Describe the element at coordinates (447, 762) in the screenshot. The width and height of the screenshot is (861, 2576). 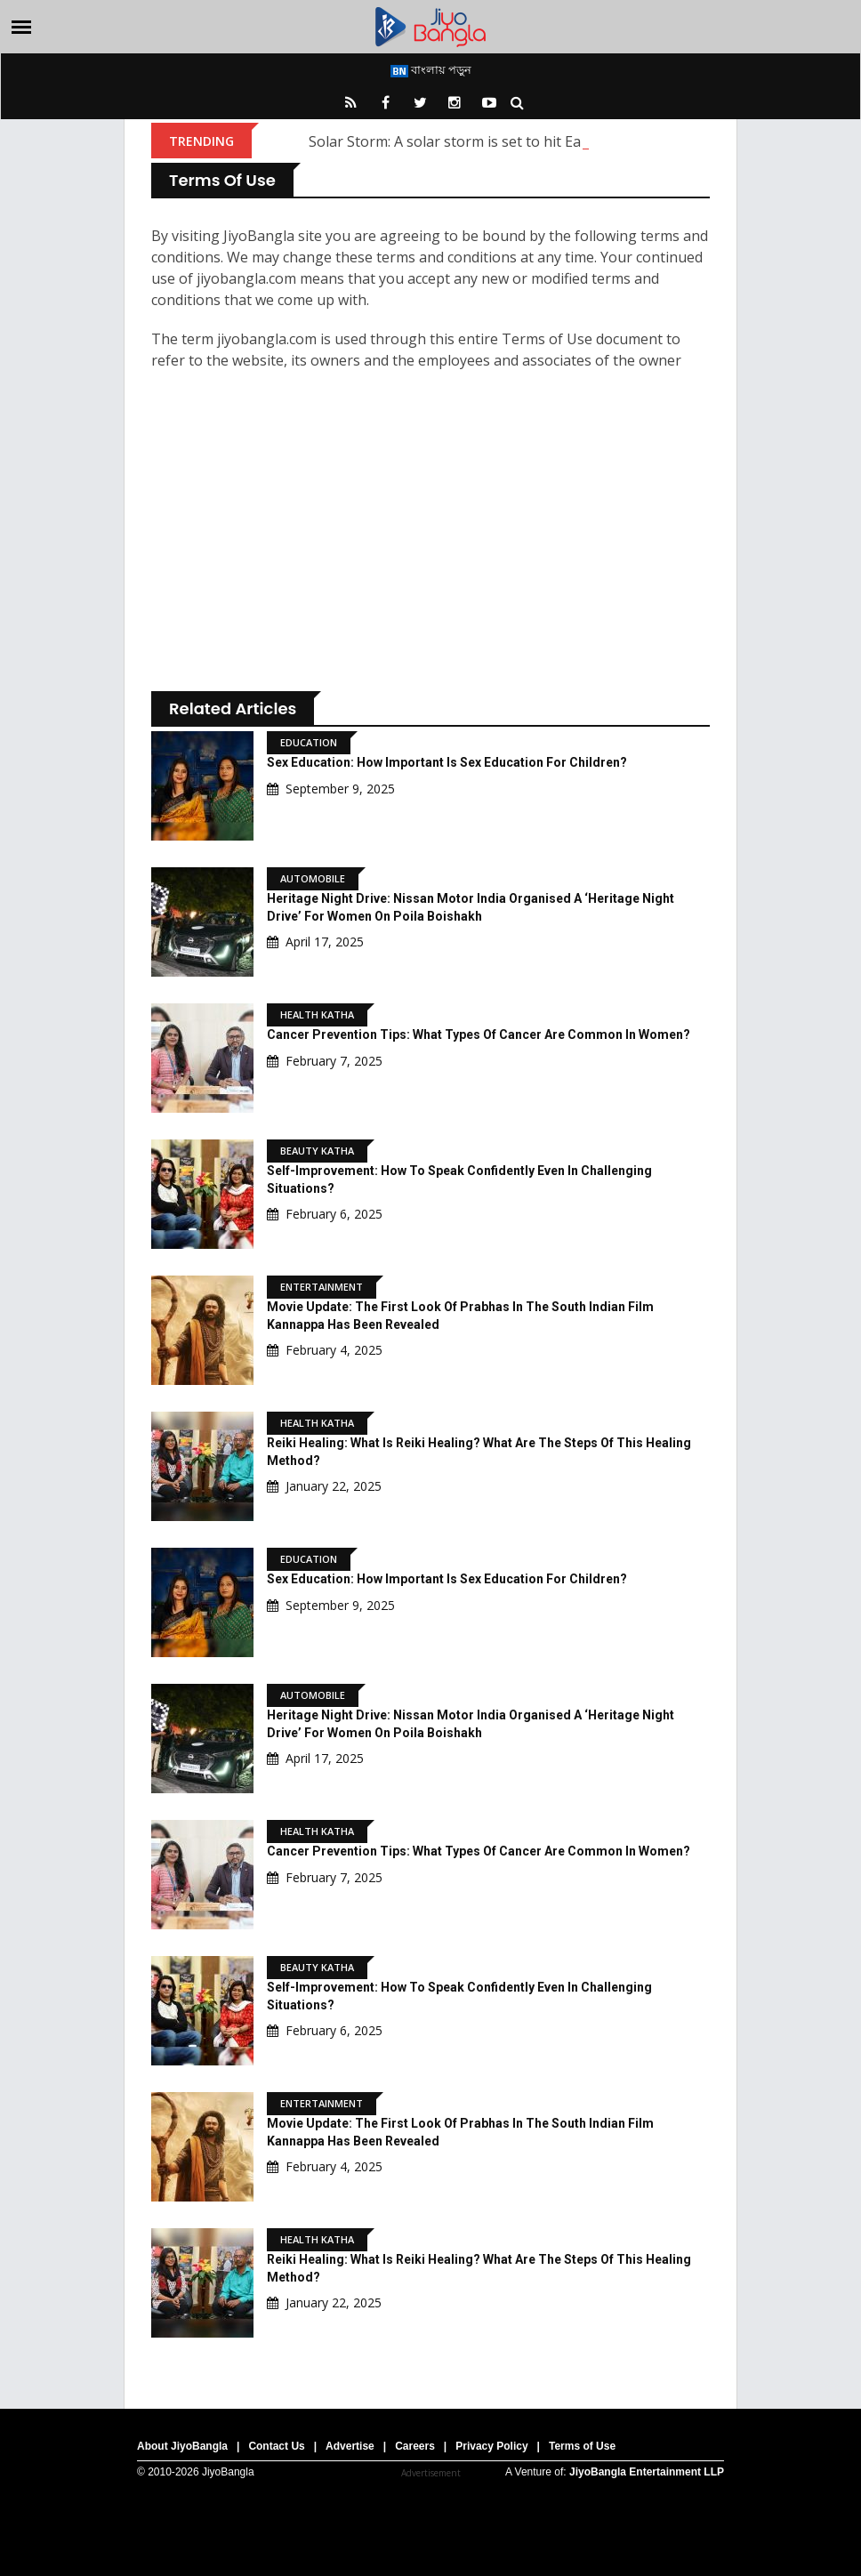
I see `Sex Education: How important is sex education for children?` at that location.